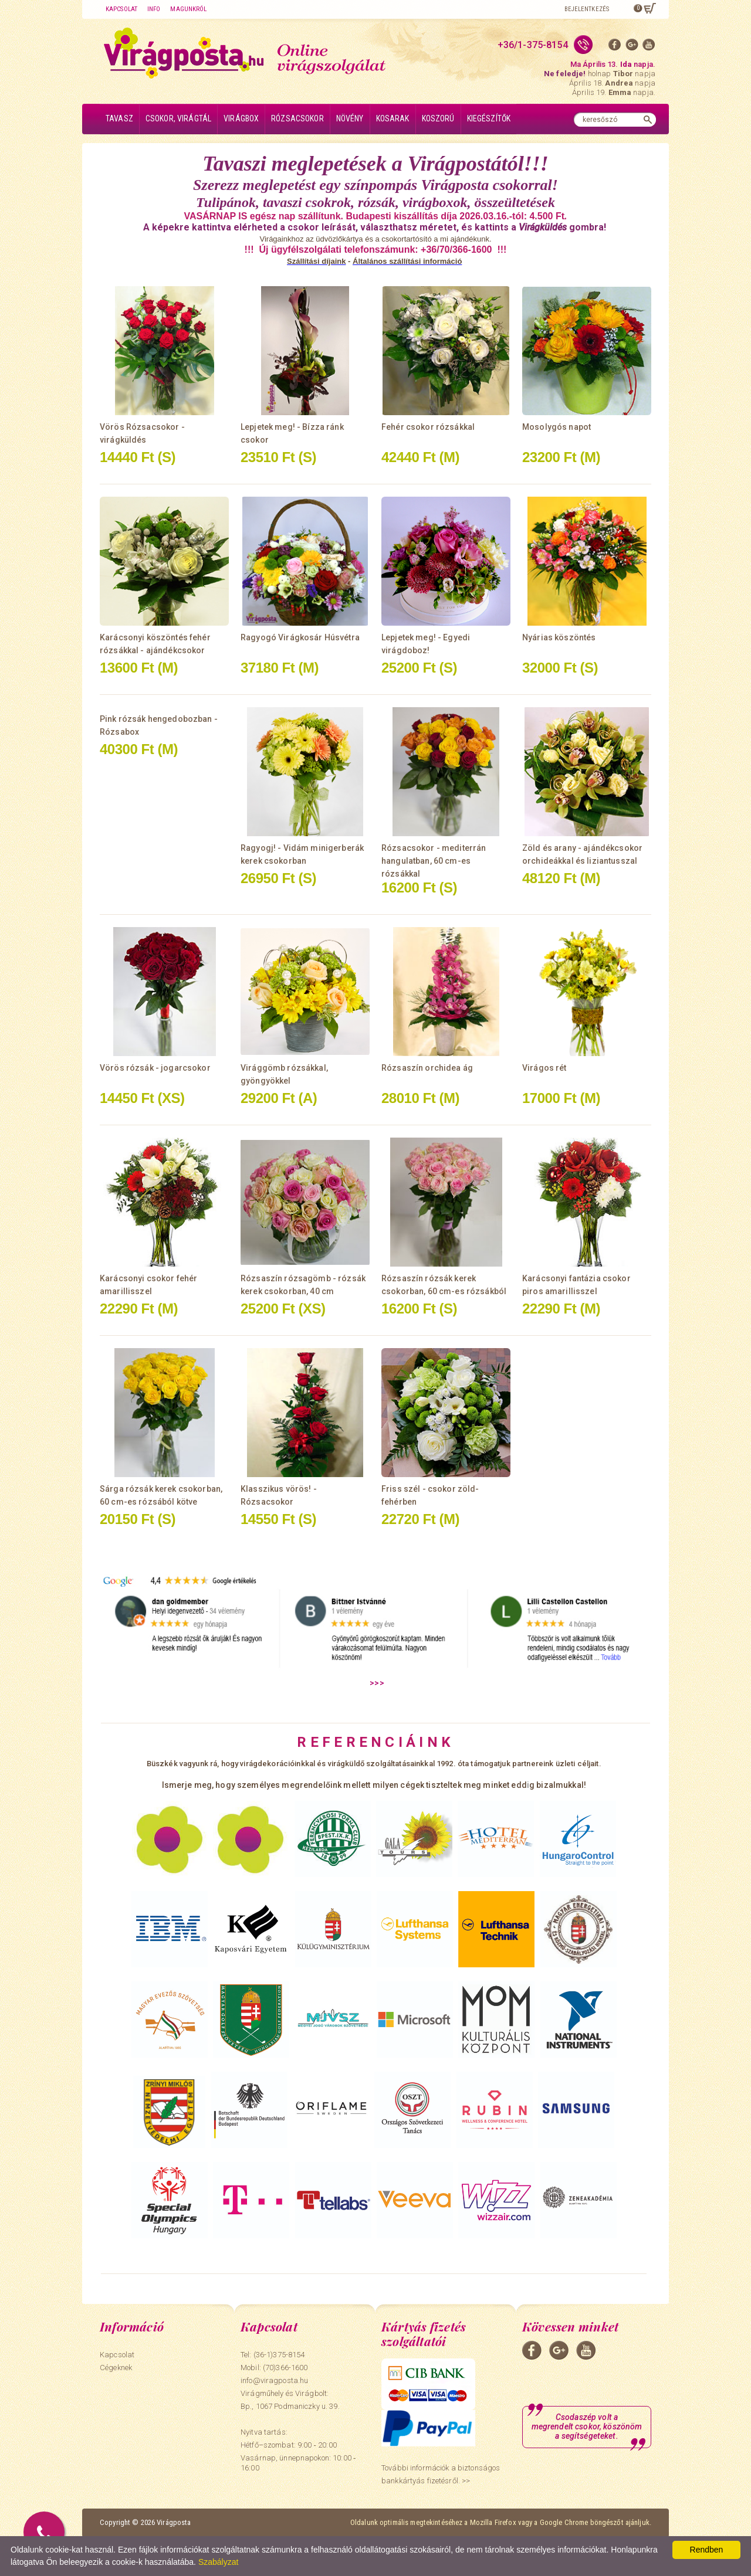 The image size is (751, 2576). What do you see at coordinates (218, 2562) in the screenshot?
I see `Szabályzat` at bounding box center [218, 2562].